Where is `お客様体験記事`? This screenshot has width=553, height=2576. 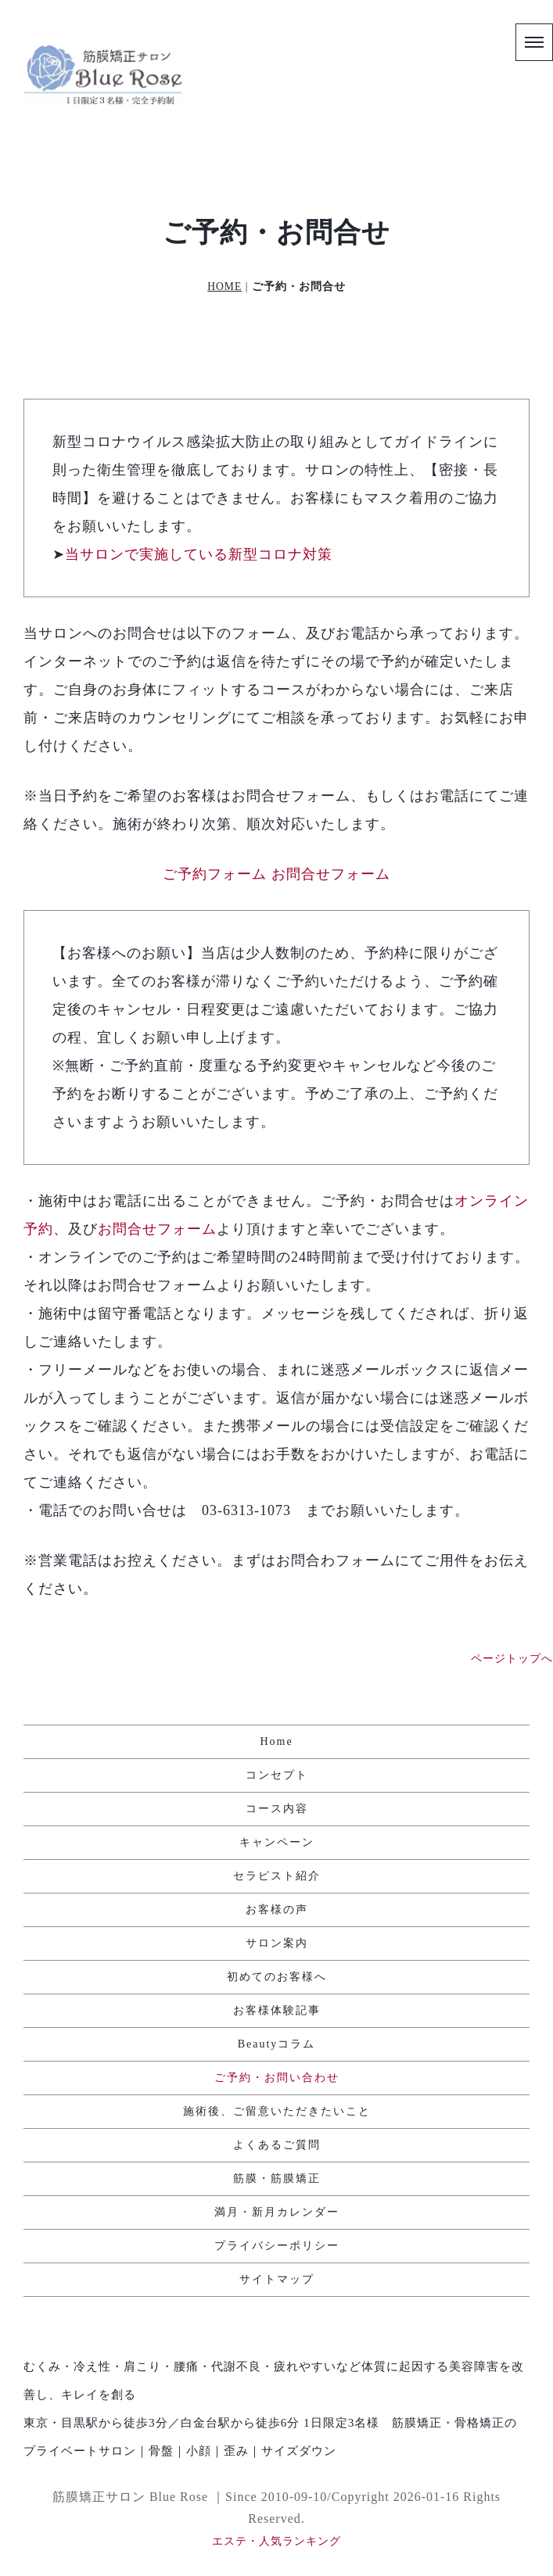 お客様体験記事 is located at coordinates (277, 2010).